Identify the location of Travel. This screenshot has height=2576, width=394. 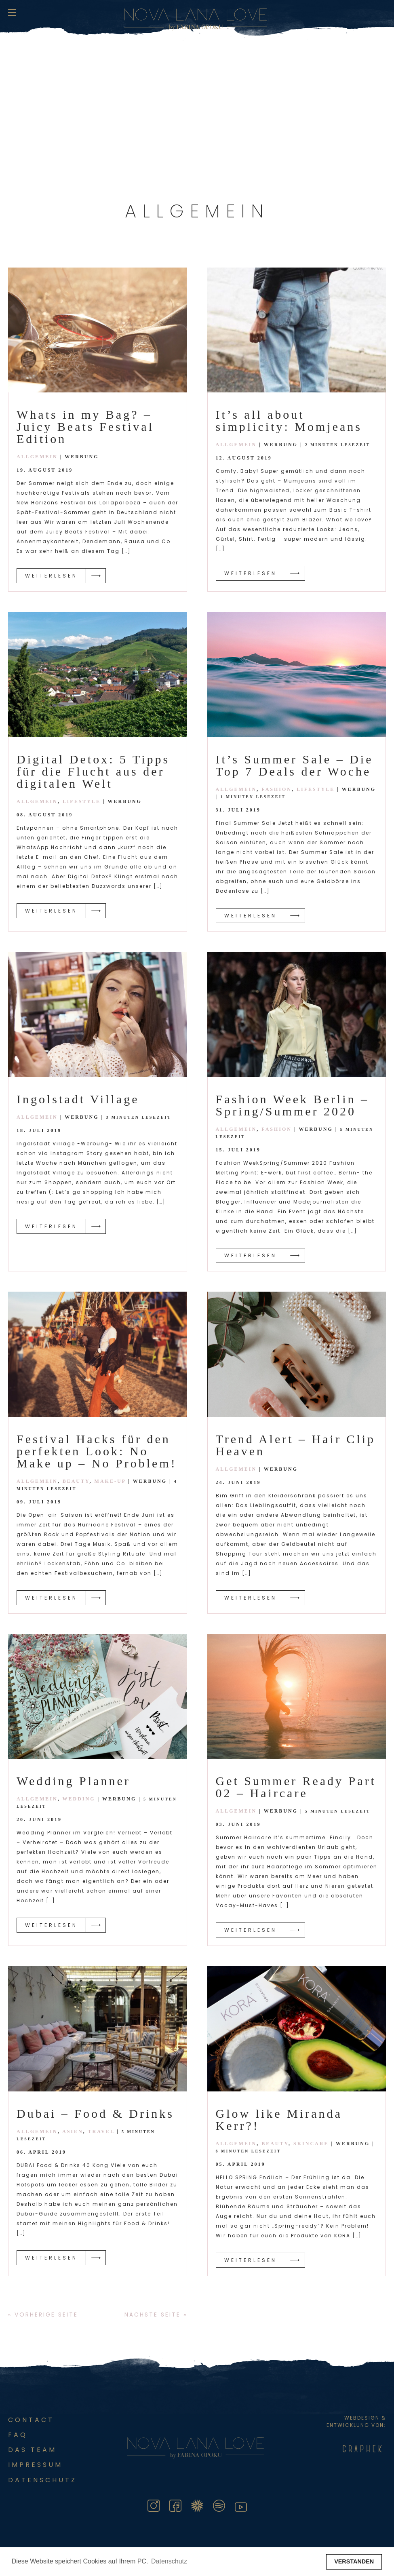
(101, 2131).